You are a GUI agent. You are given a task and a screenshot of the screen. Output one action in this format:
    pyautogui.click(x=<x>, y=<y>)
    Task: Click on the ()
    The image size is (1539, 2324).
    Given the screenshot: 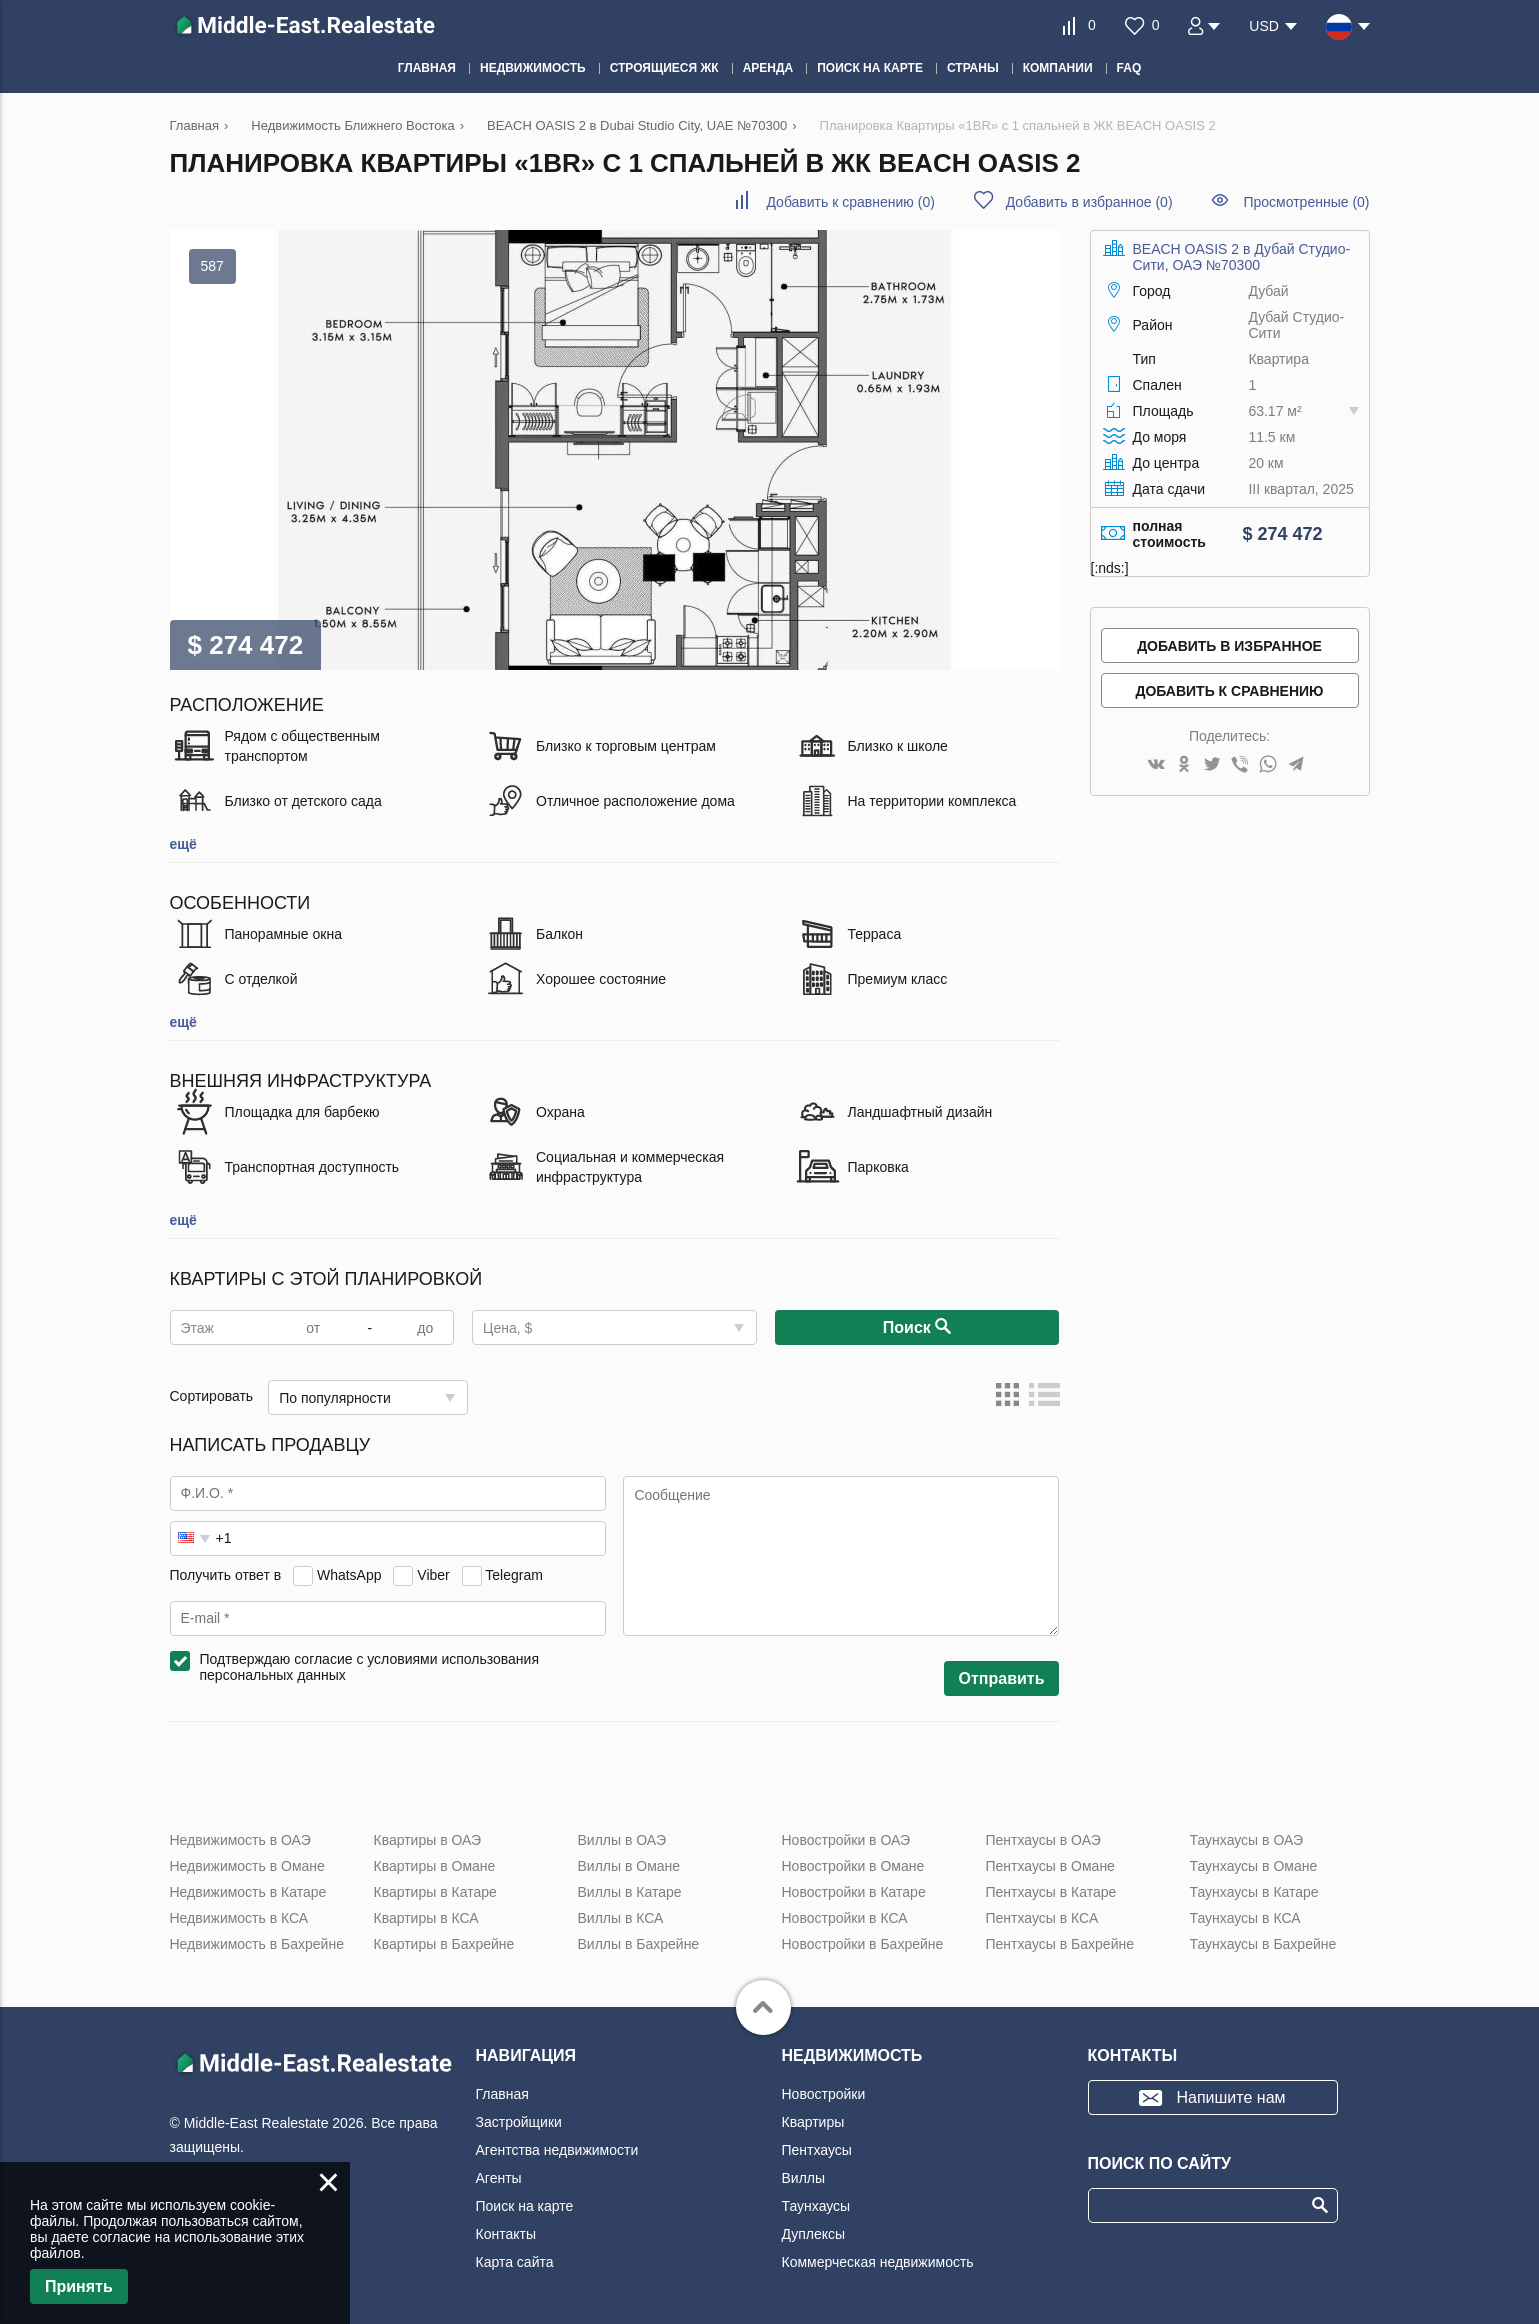 What is the action you would take?
    pyautogui.click(x=850, y=202)
    